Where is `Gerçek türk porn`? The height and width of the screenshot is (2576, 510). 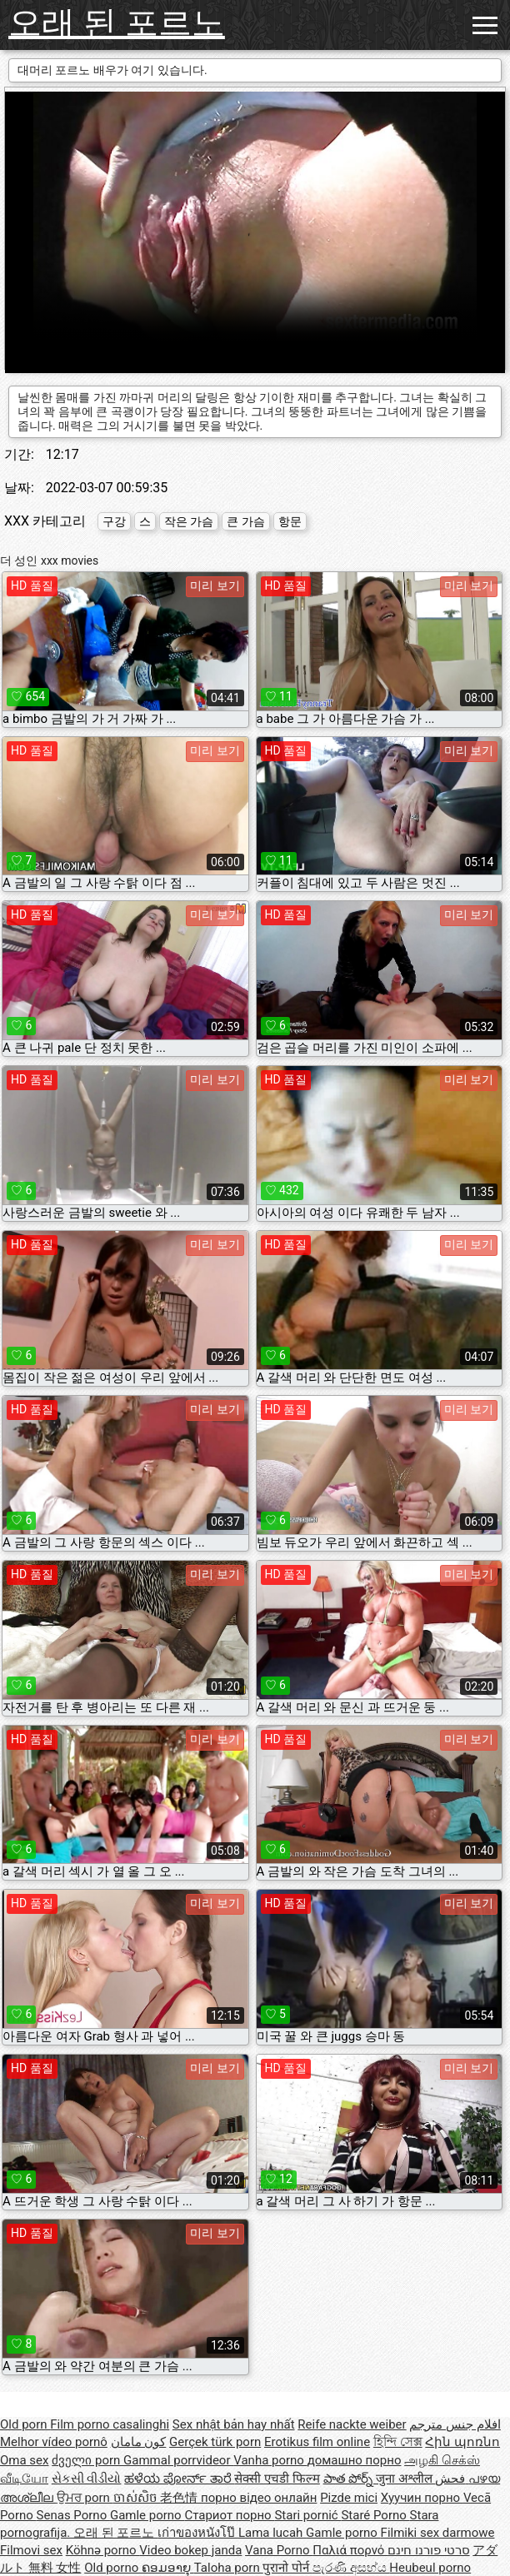 Gerçek türk porn is located at coordinates (215, 2441).